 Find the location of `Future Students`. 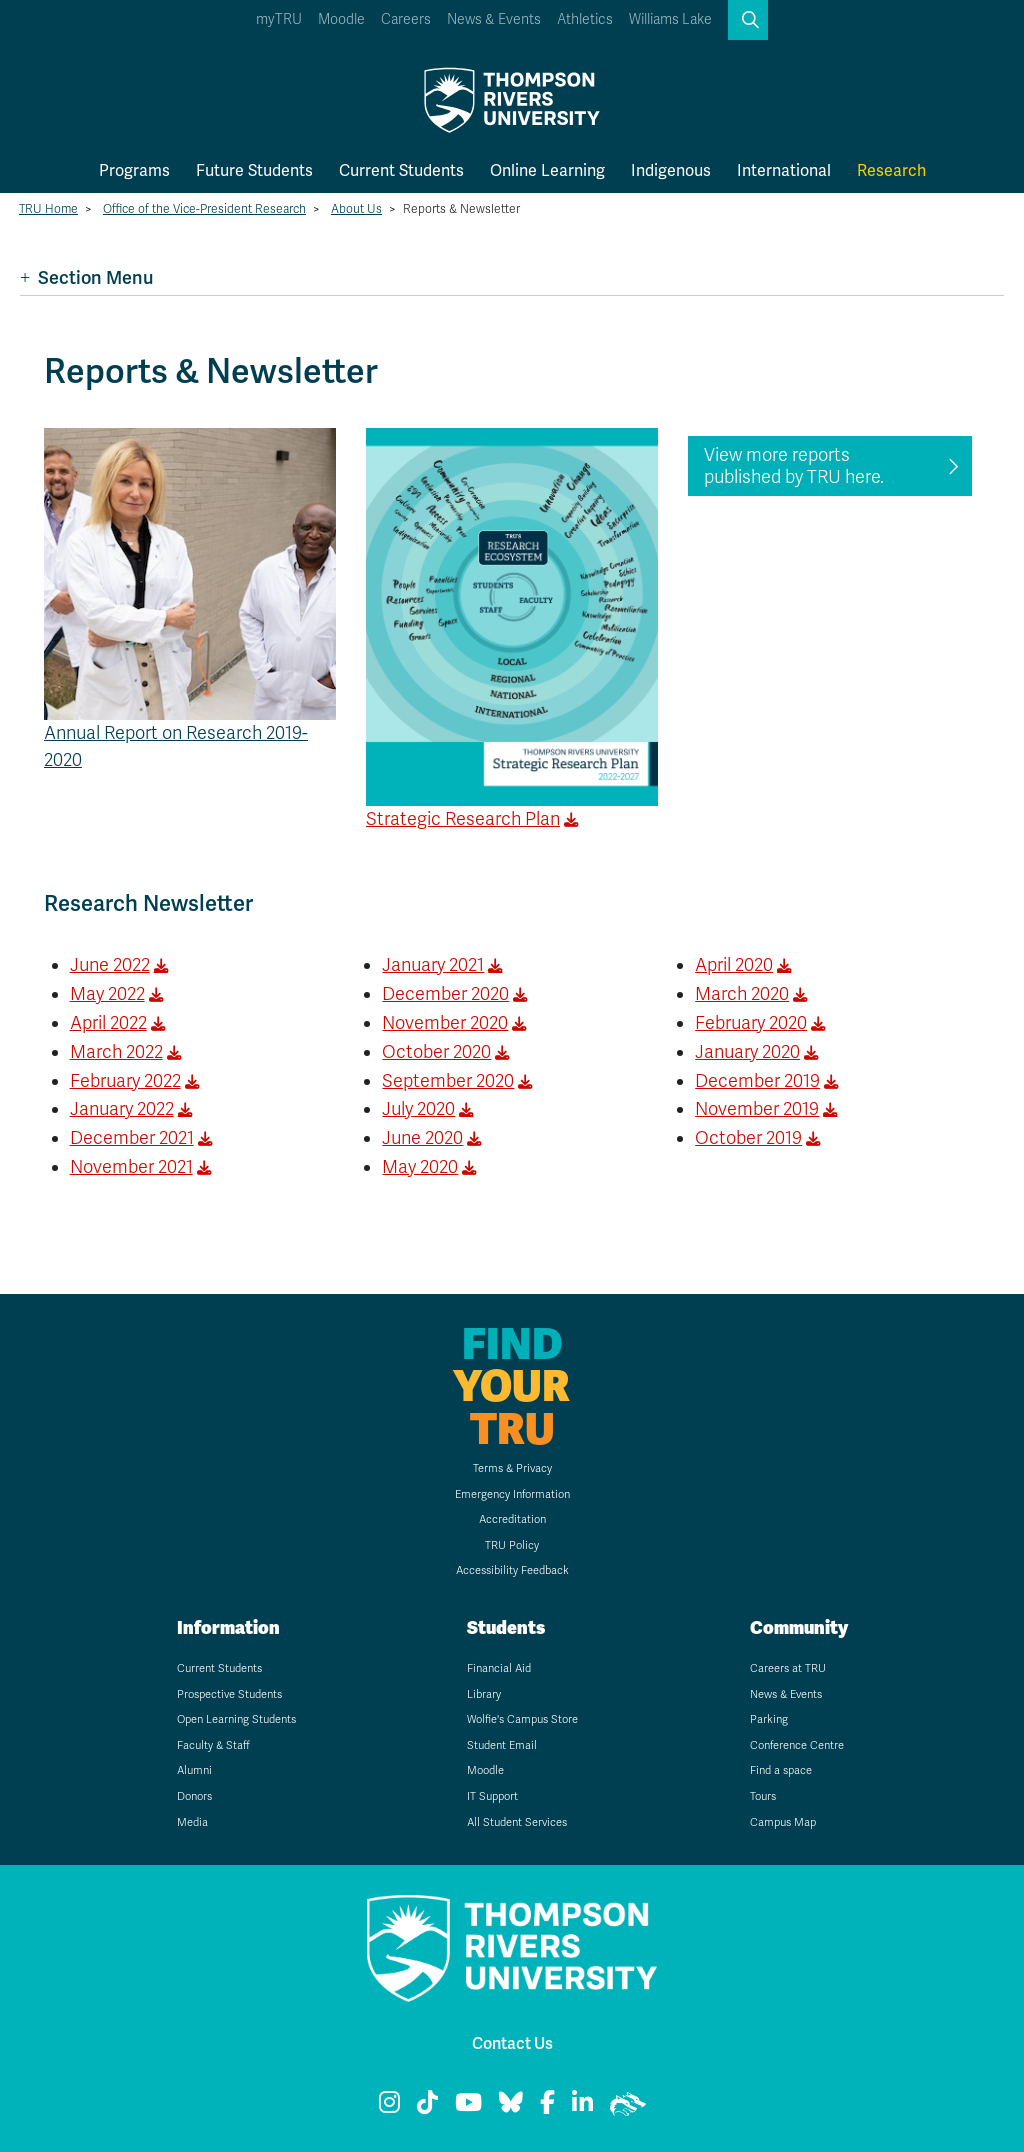

Future Students is located at coordinates (254, 170).